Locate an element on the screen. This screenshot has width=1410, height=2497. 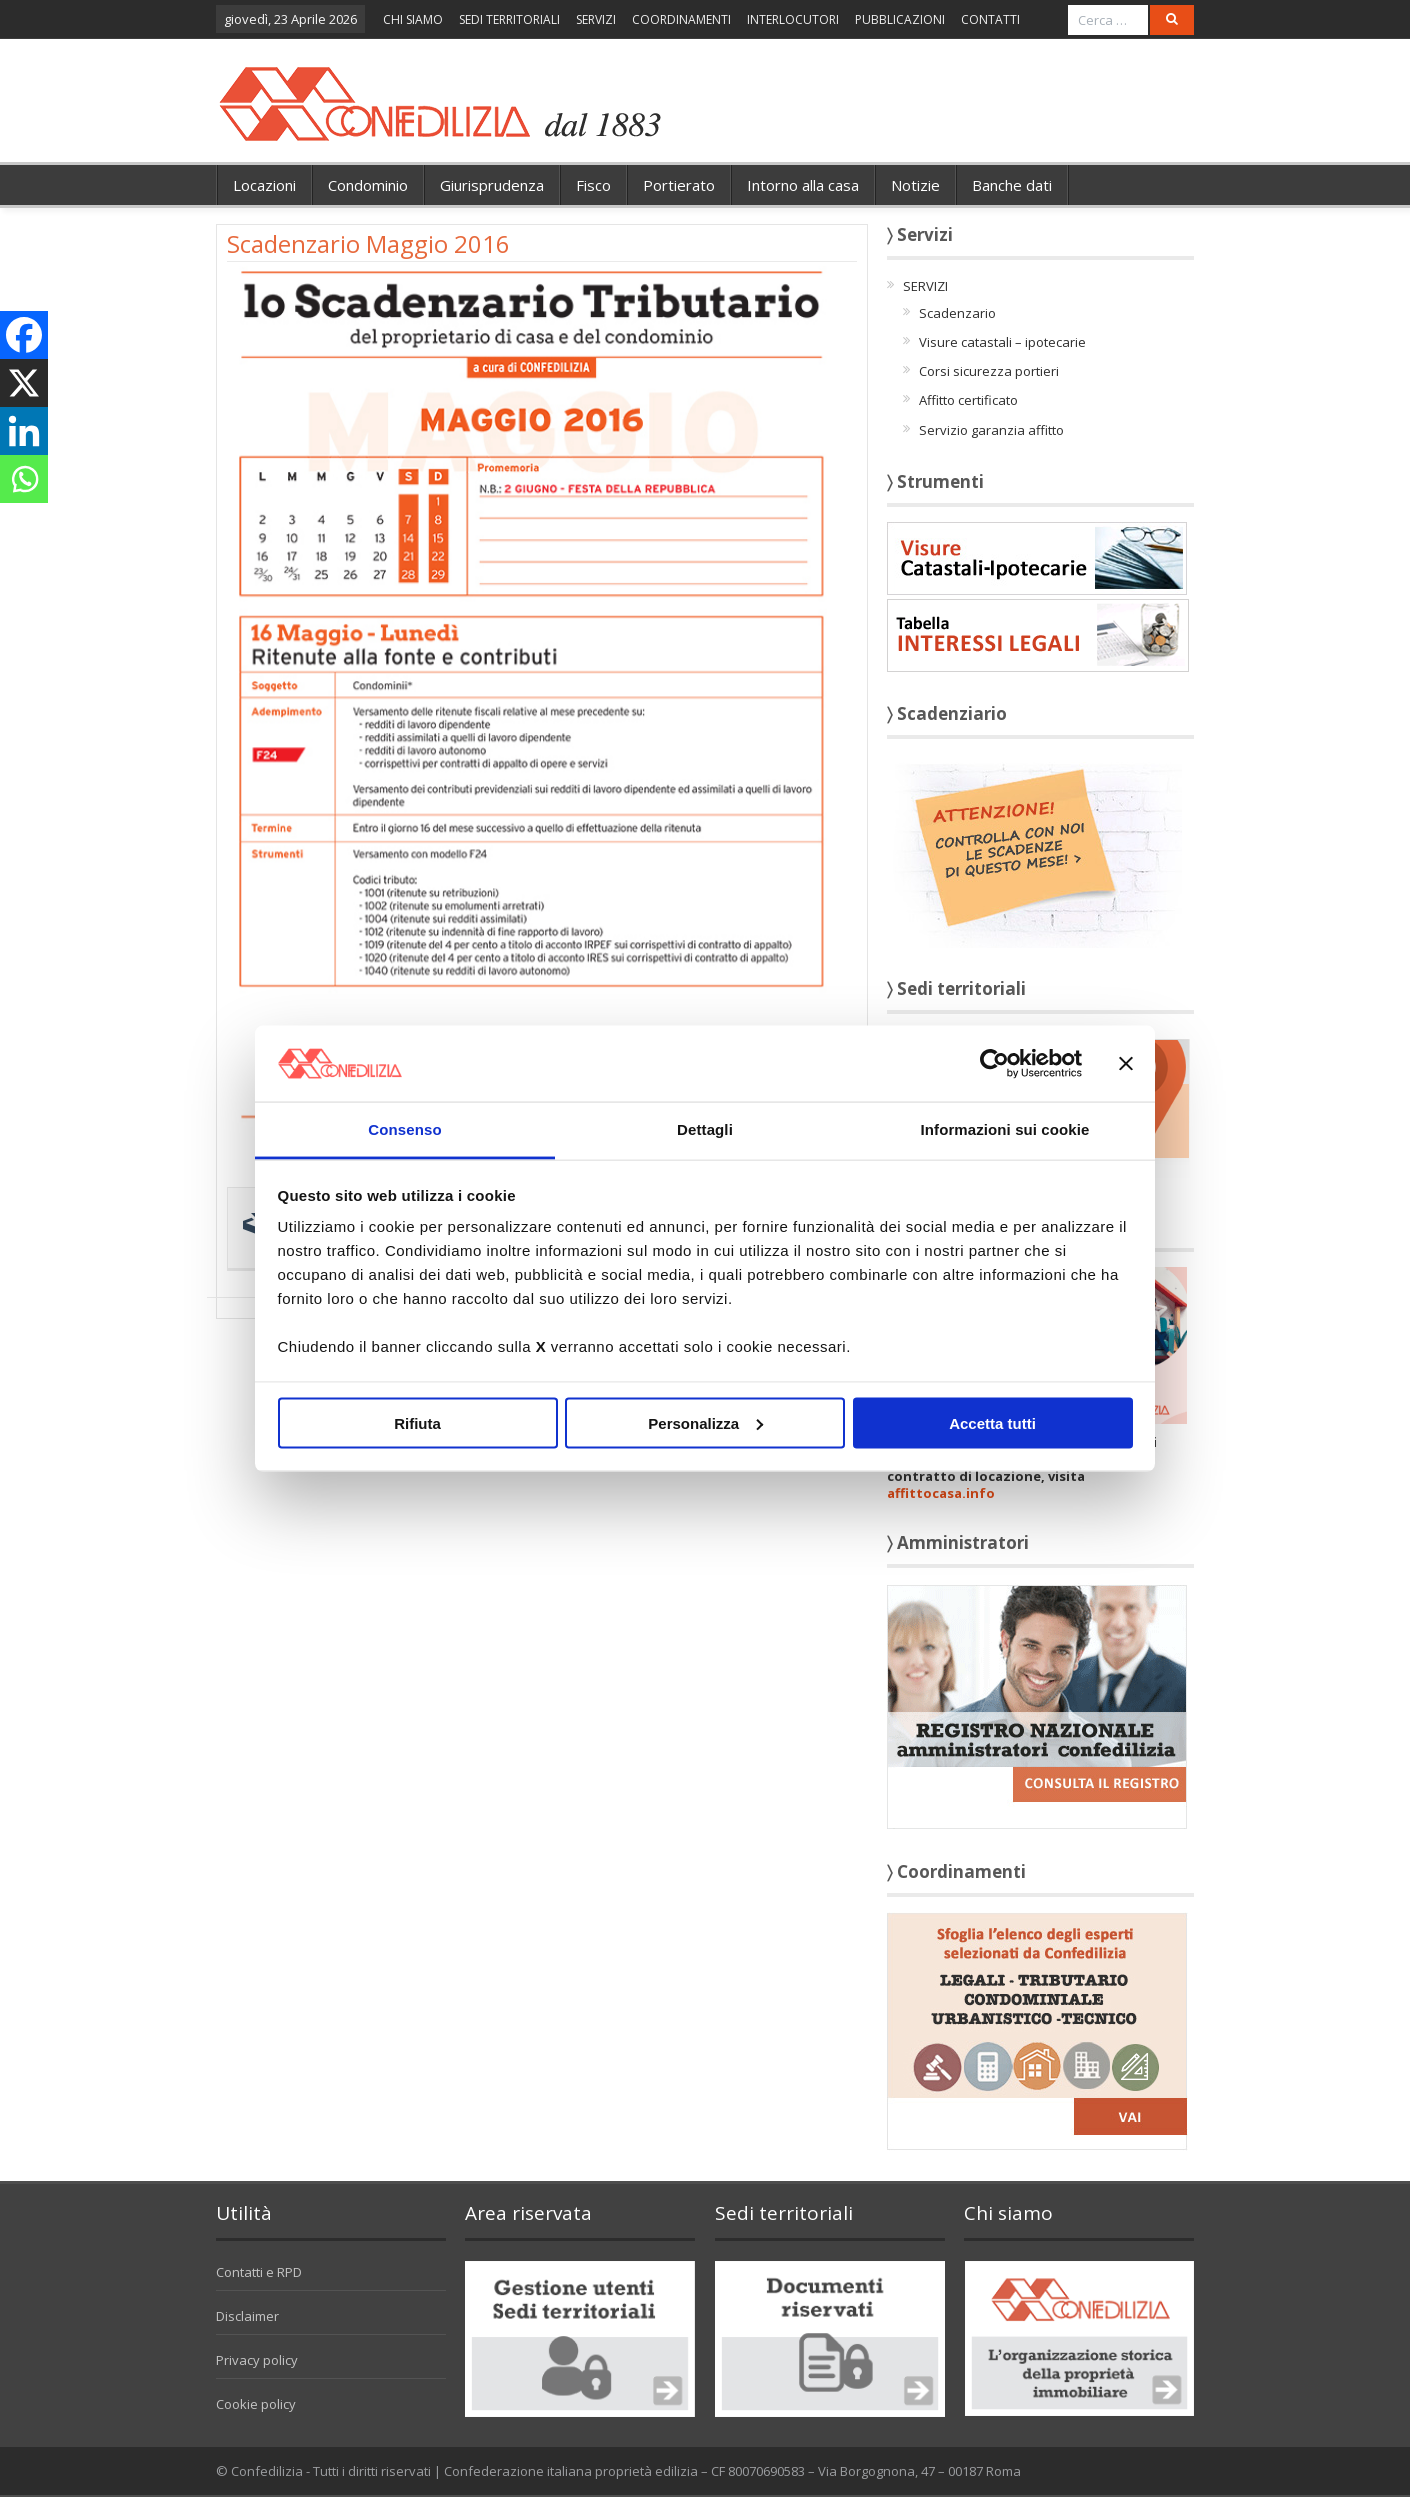
Dettagli [tab] is located at coordinates (705, 1129).